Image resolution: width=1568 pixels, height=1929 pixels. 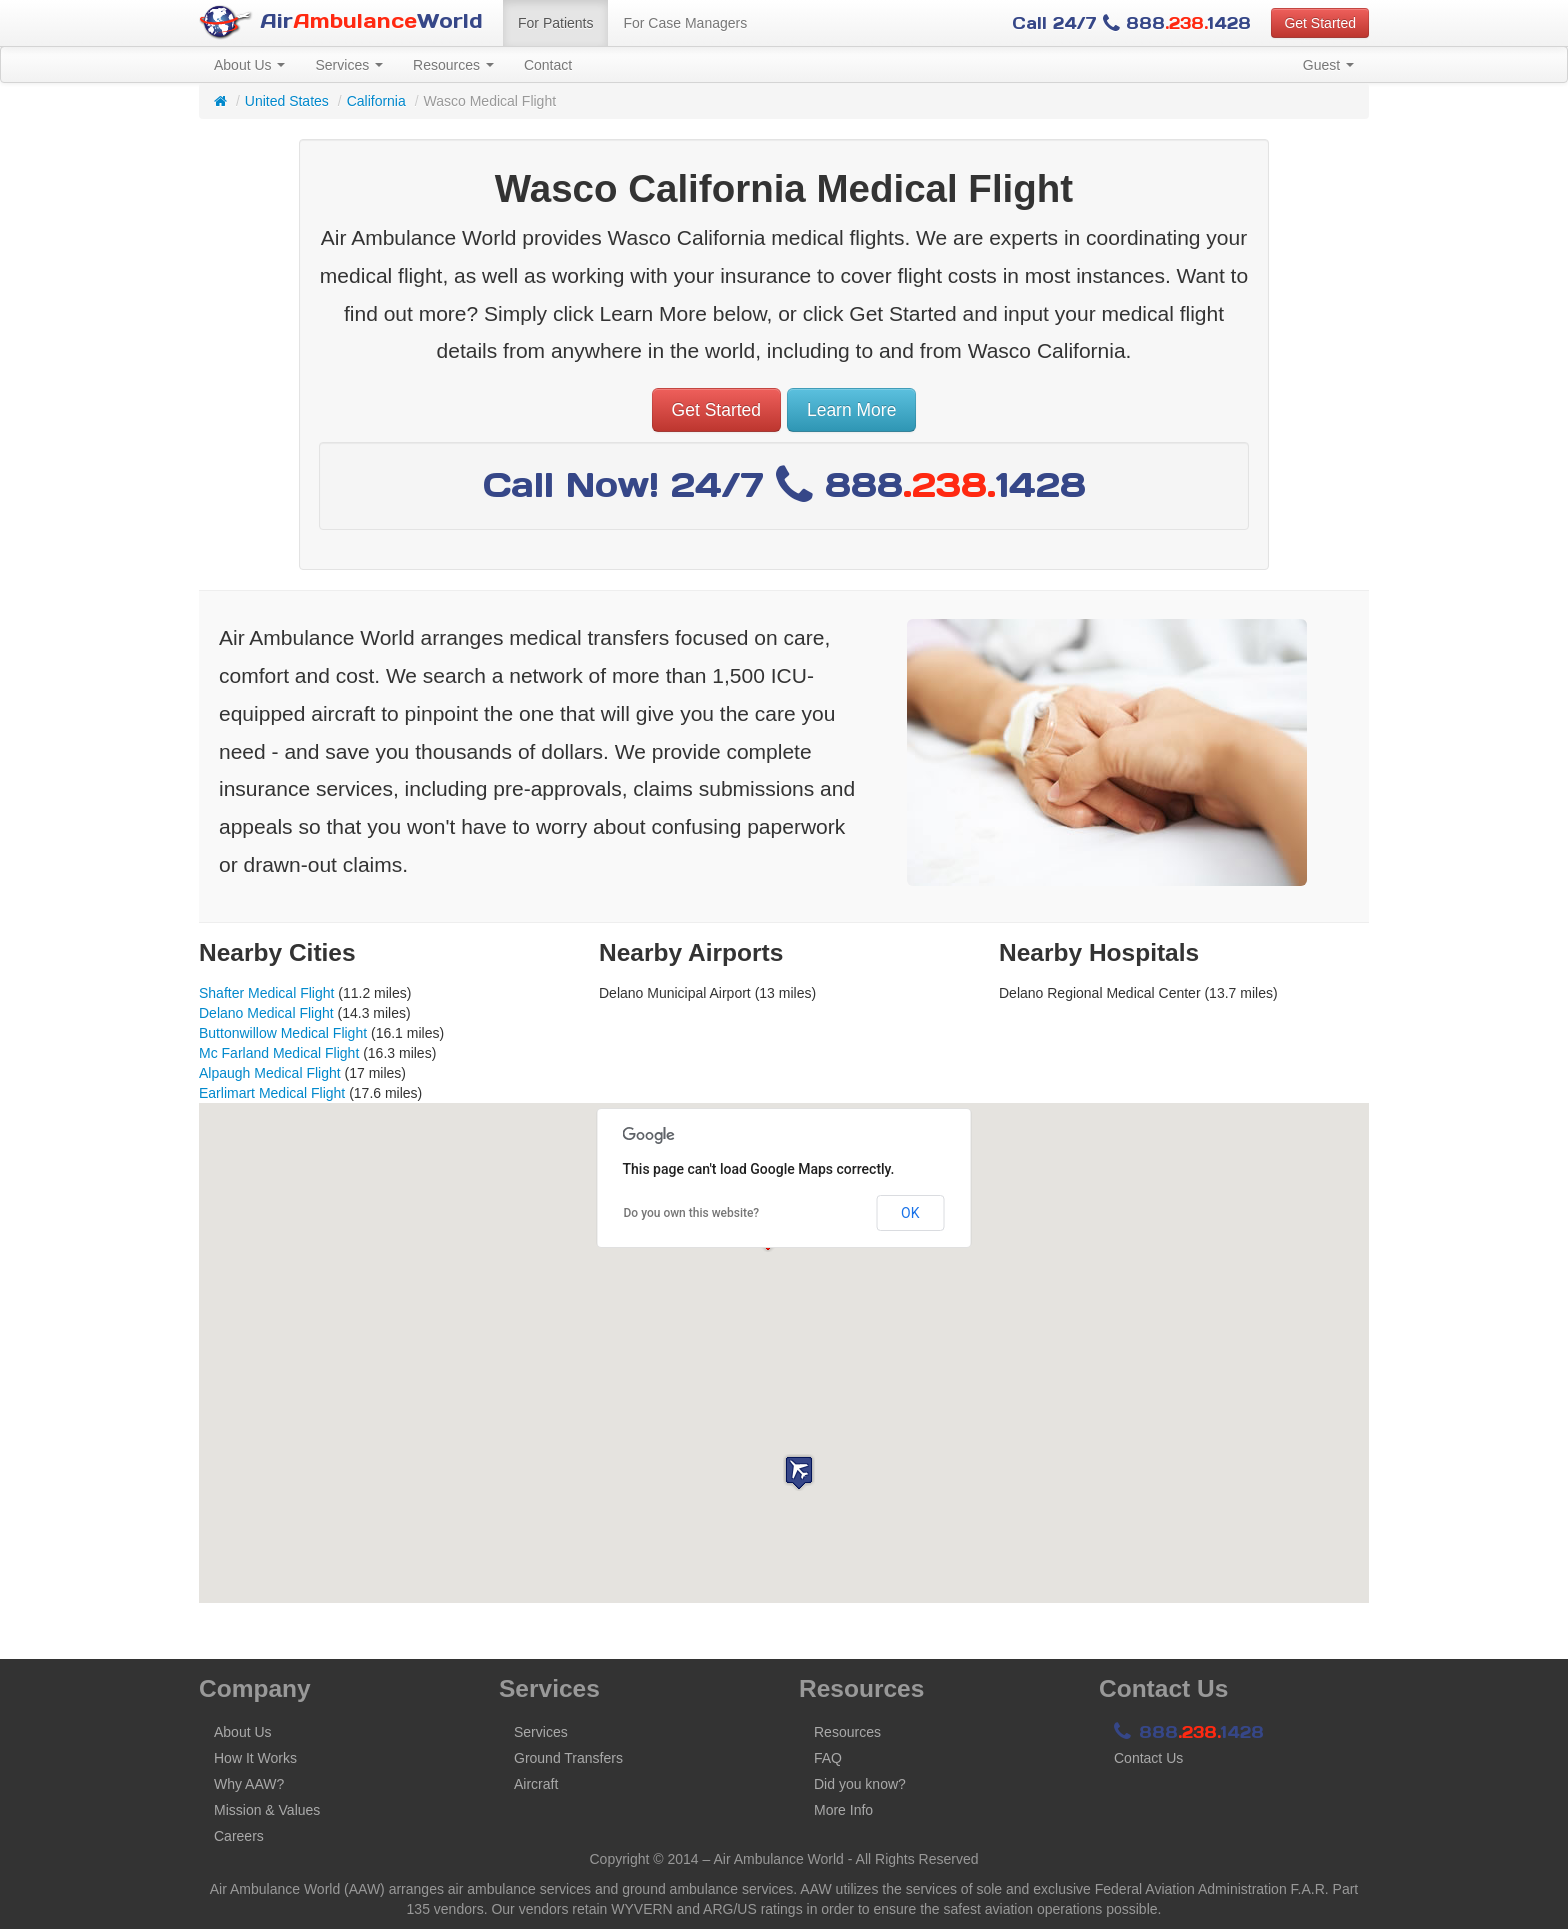 What do you see at coordinates (266, 1013) in the screenshot?
I see `Delano Medical Flight` at bounding box center [266, 1013].